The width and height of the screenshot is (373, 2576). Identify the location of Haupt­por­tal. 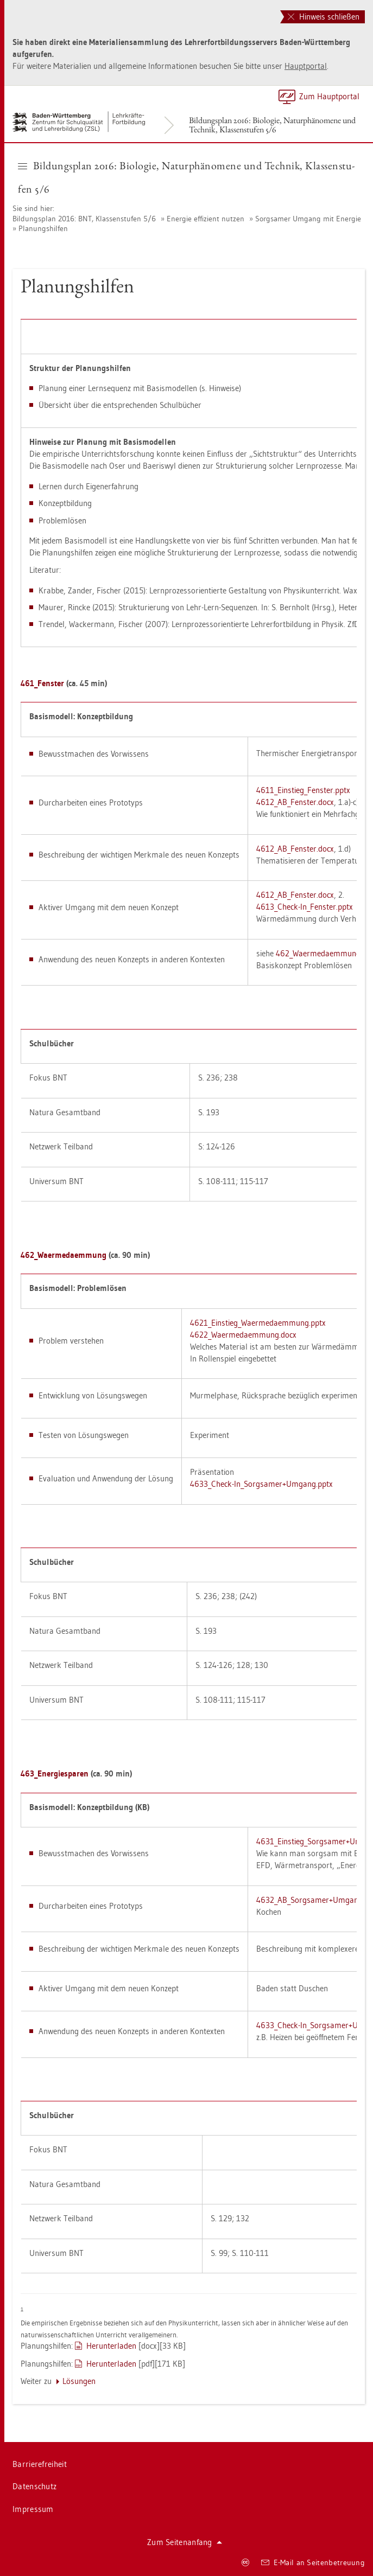
(306, 66).